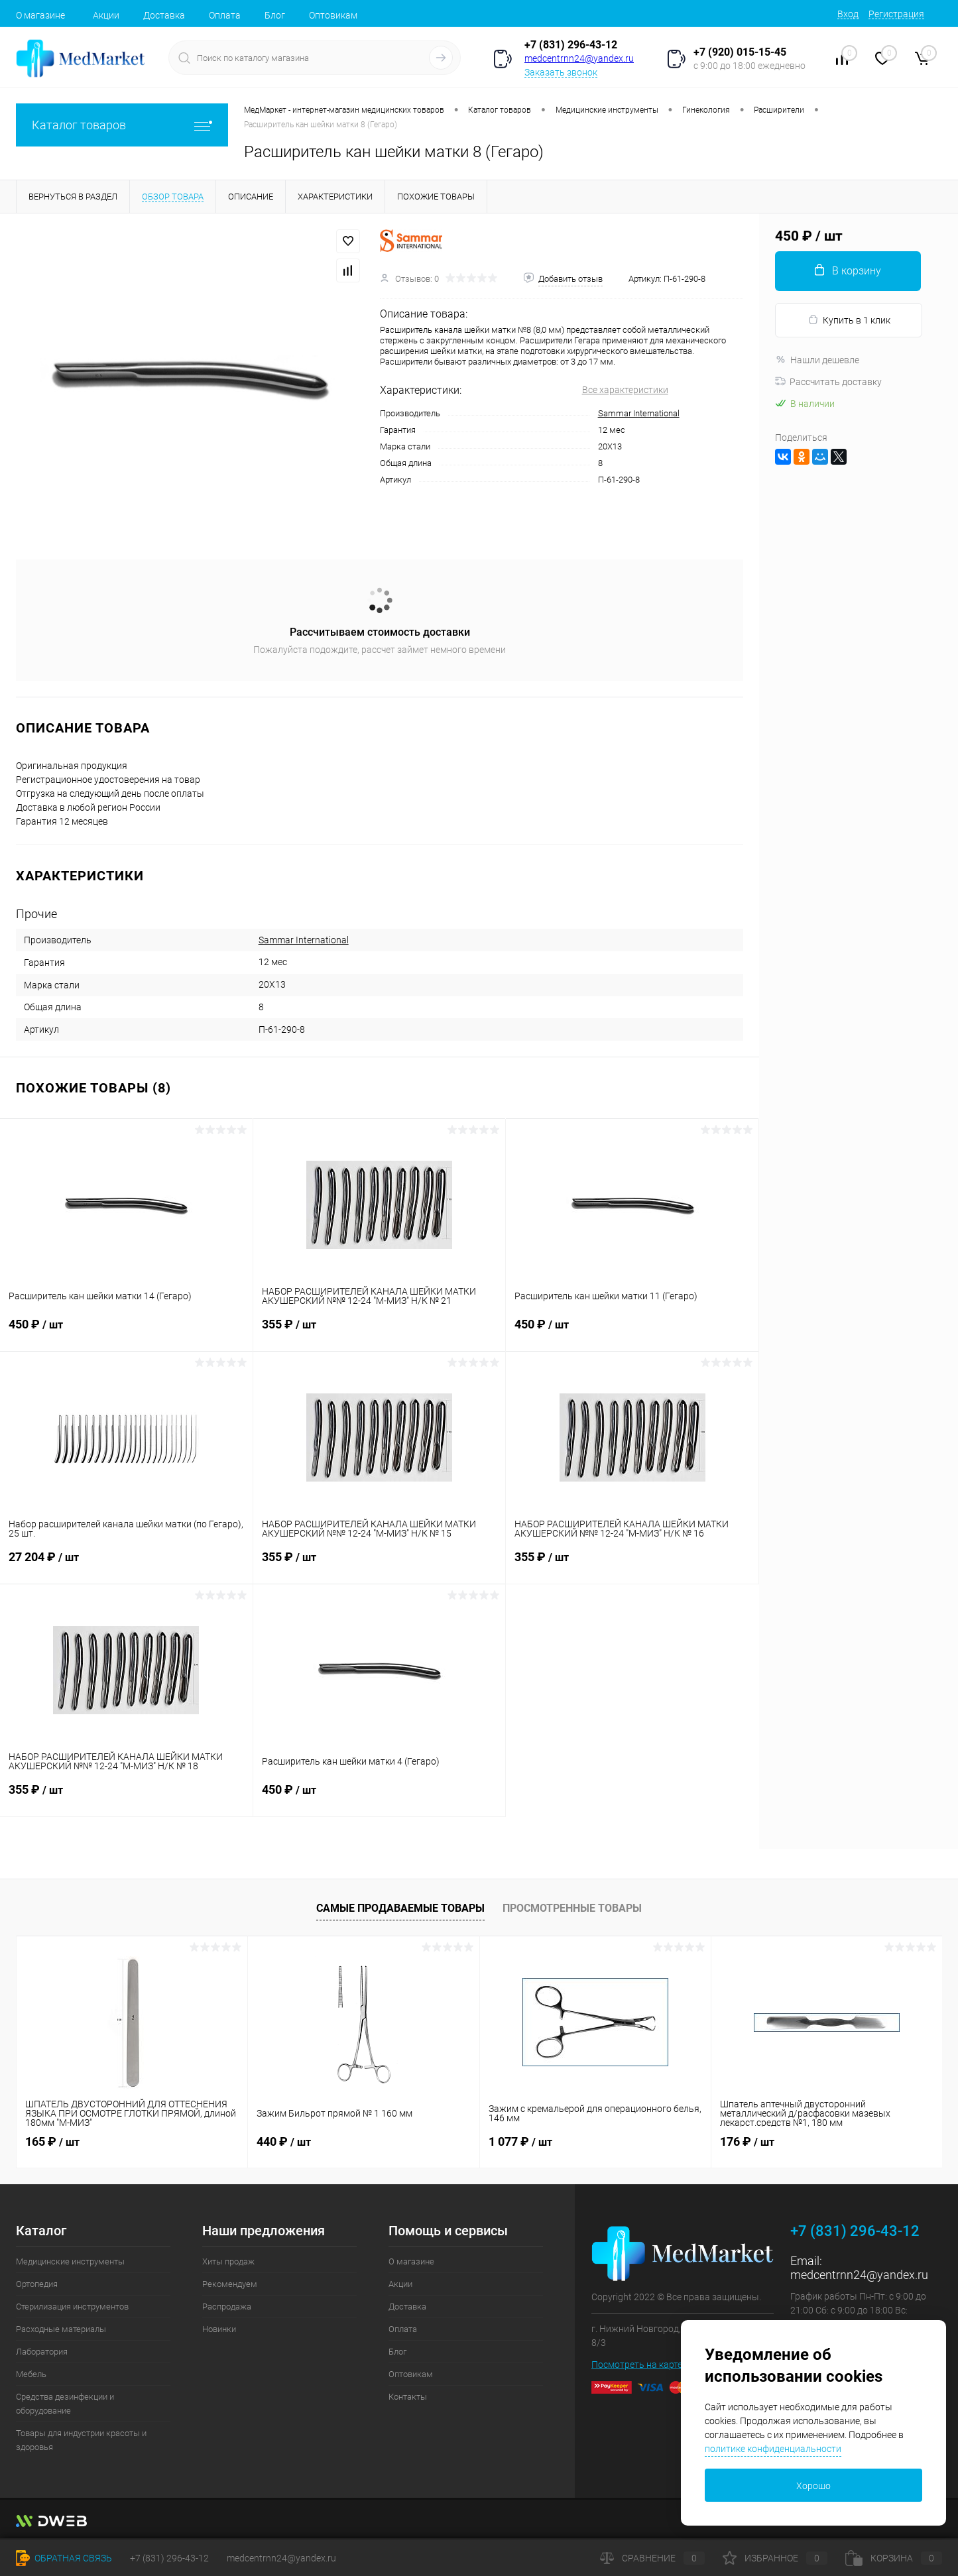 The height and width of the screenshot is (2576, 958). Describe the element at coordinates (81, 2440) in the screenshot. I see `Товары для индустрии красоты и здоровья` at that location.